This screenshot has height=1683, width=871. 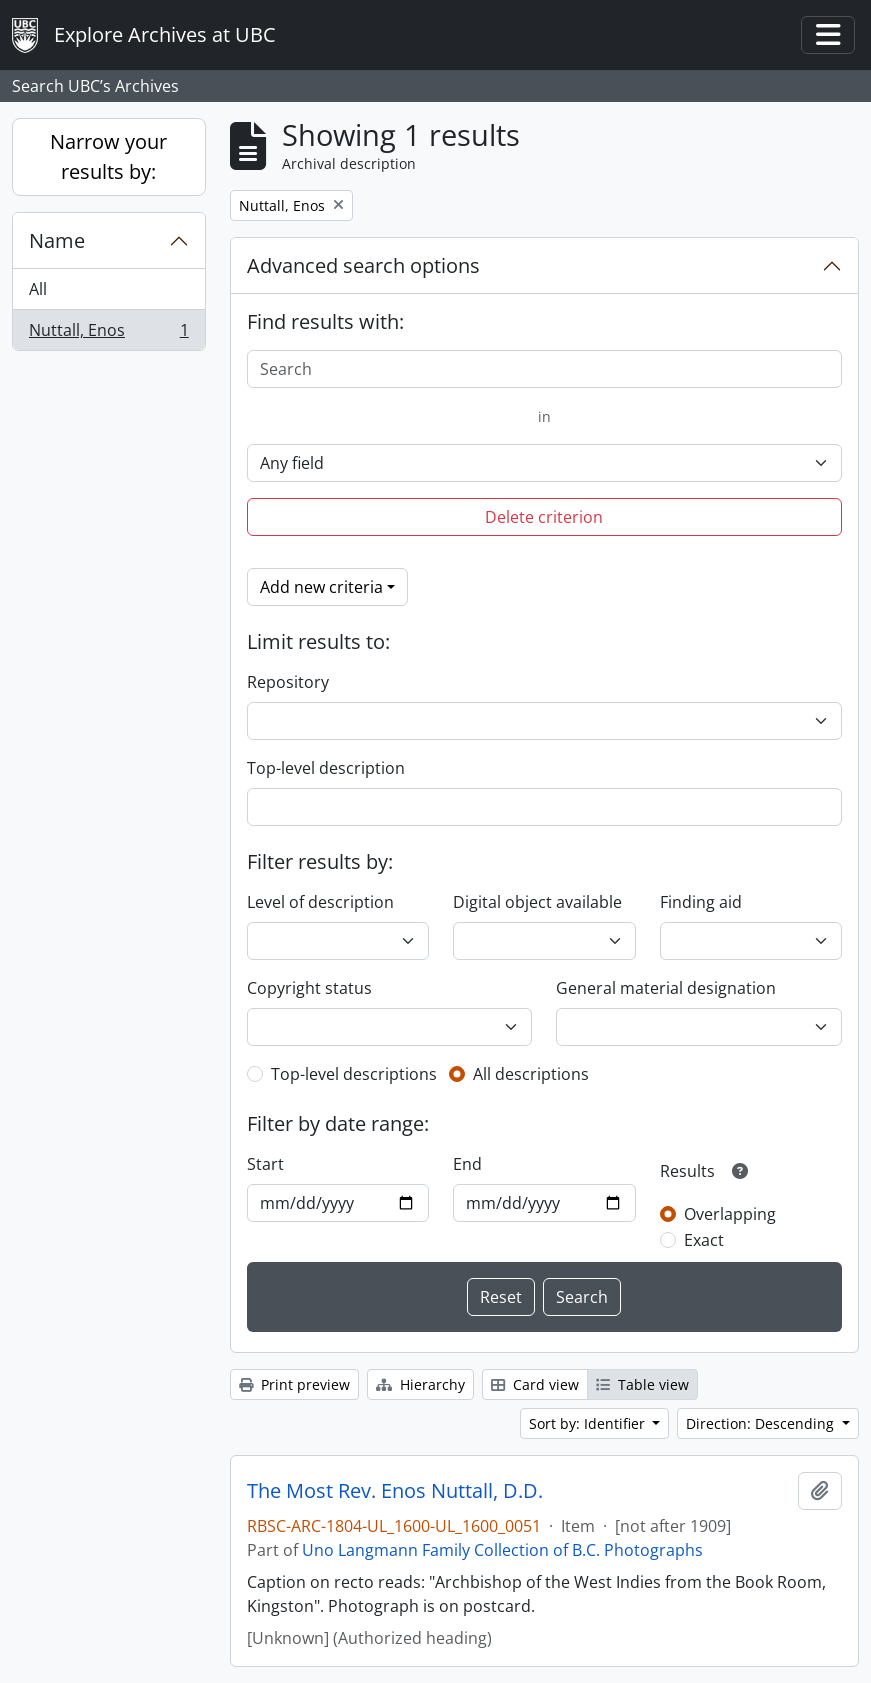 What do you see at coordinates (642, 1384) in the screenshot?
I see `Table view` at bounding box center [642, 1384].